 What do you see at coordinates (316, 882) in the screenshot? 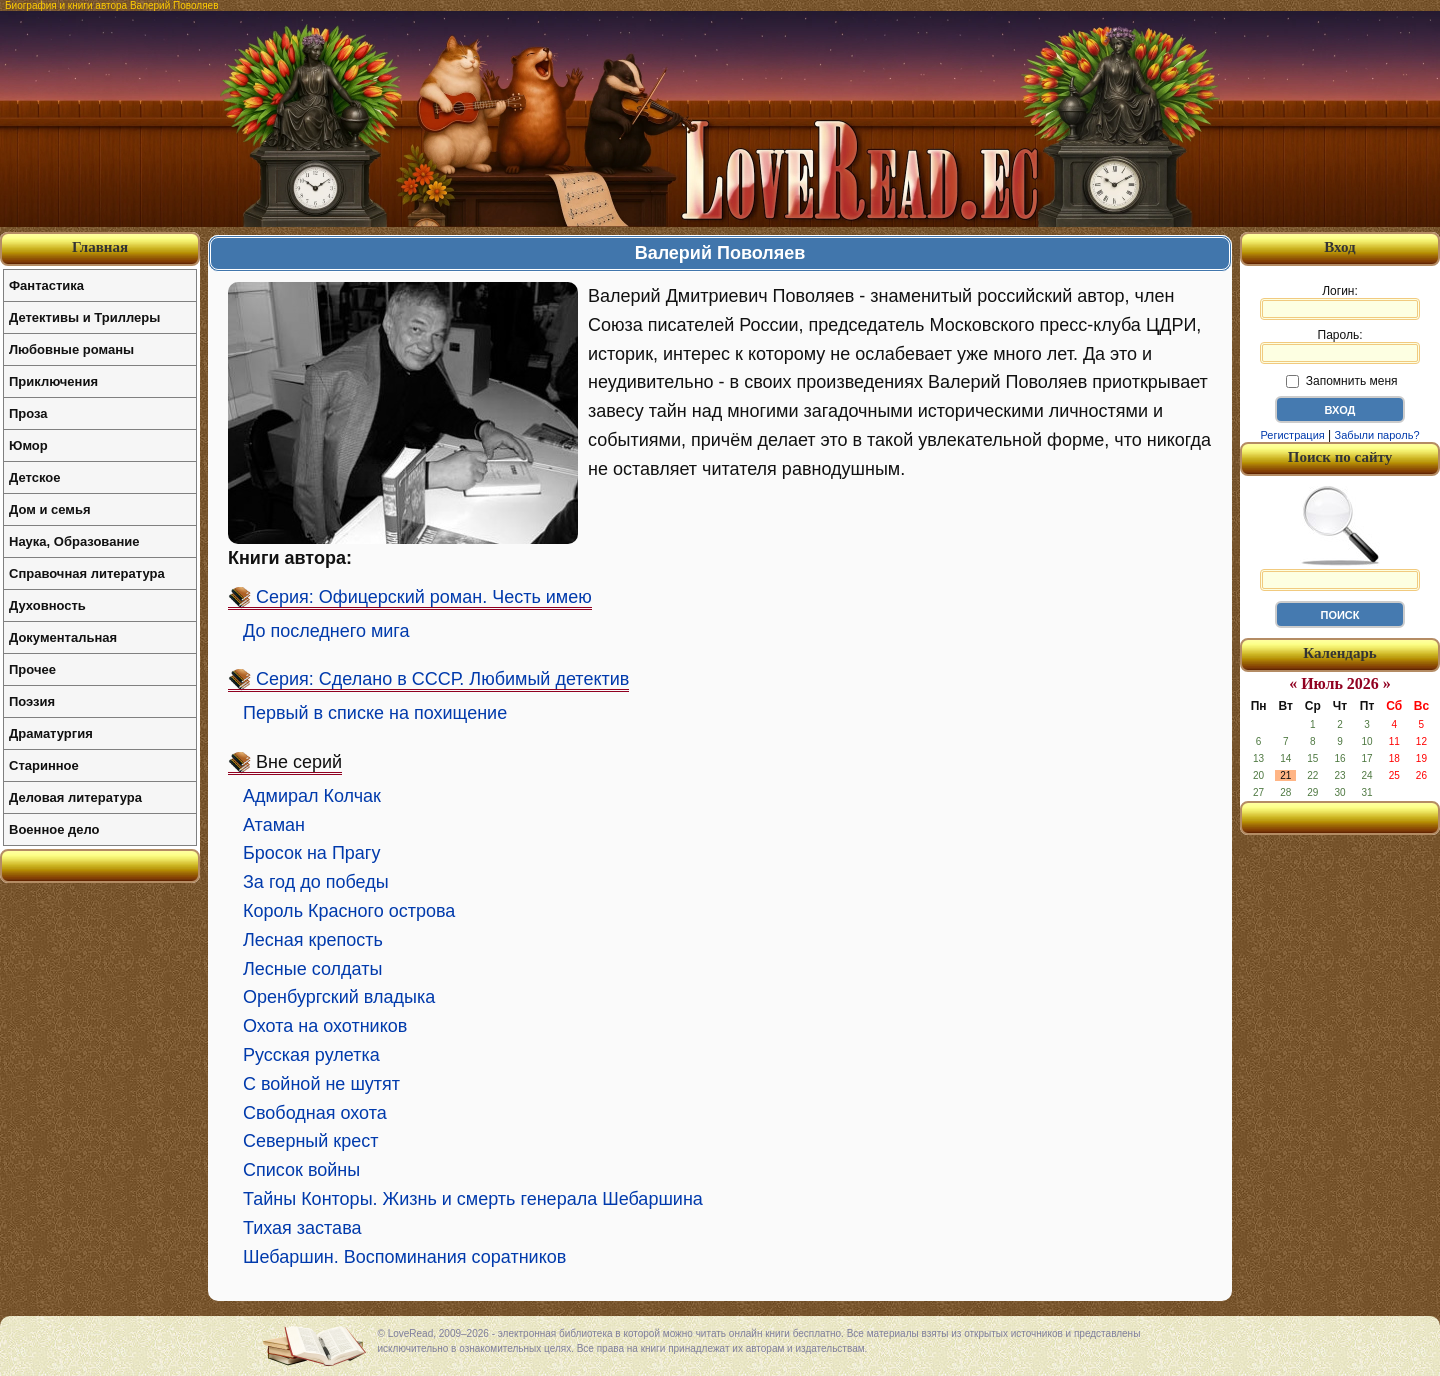
I see `За год до победы` at bounding box center [316, 882].